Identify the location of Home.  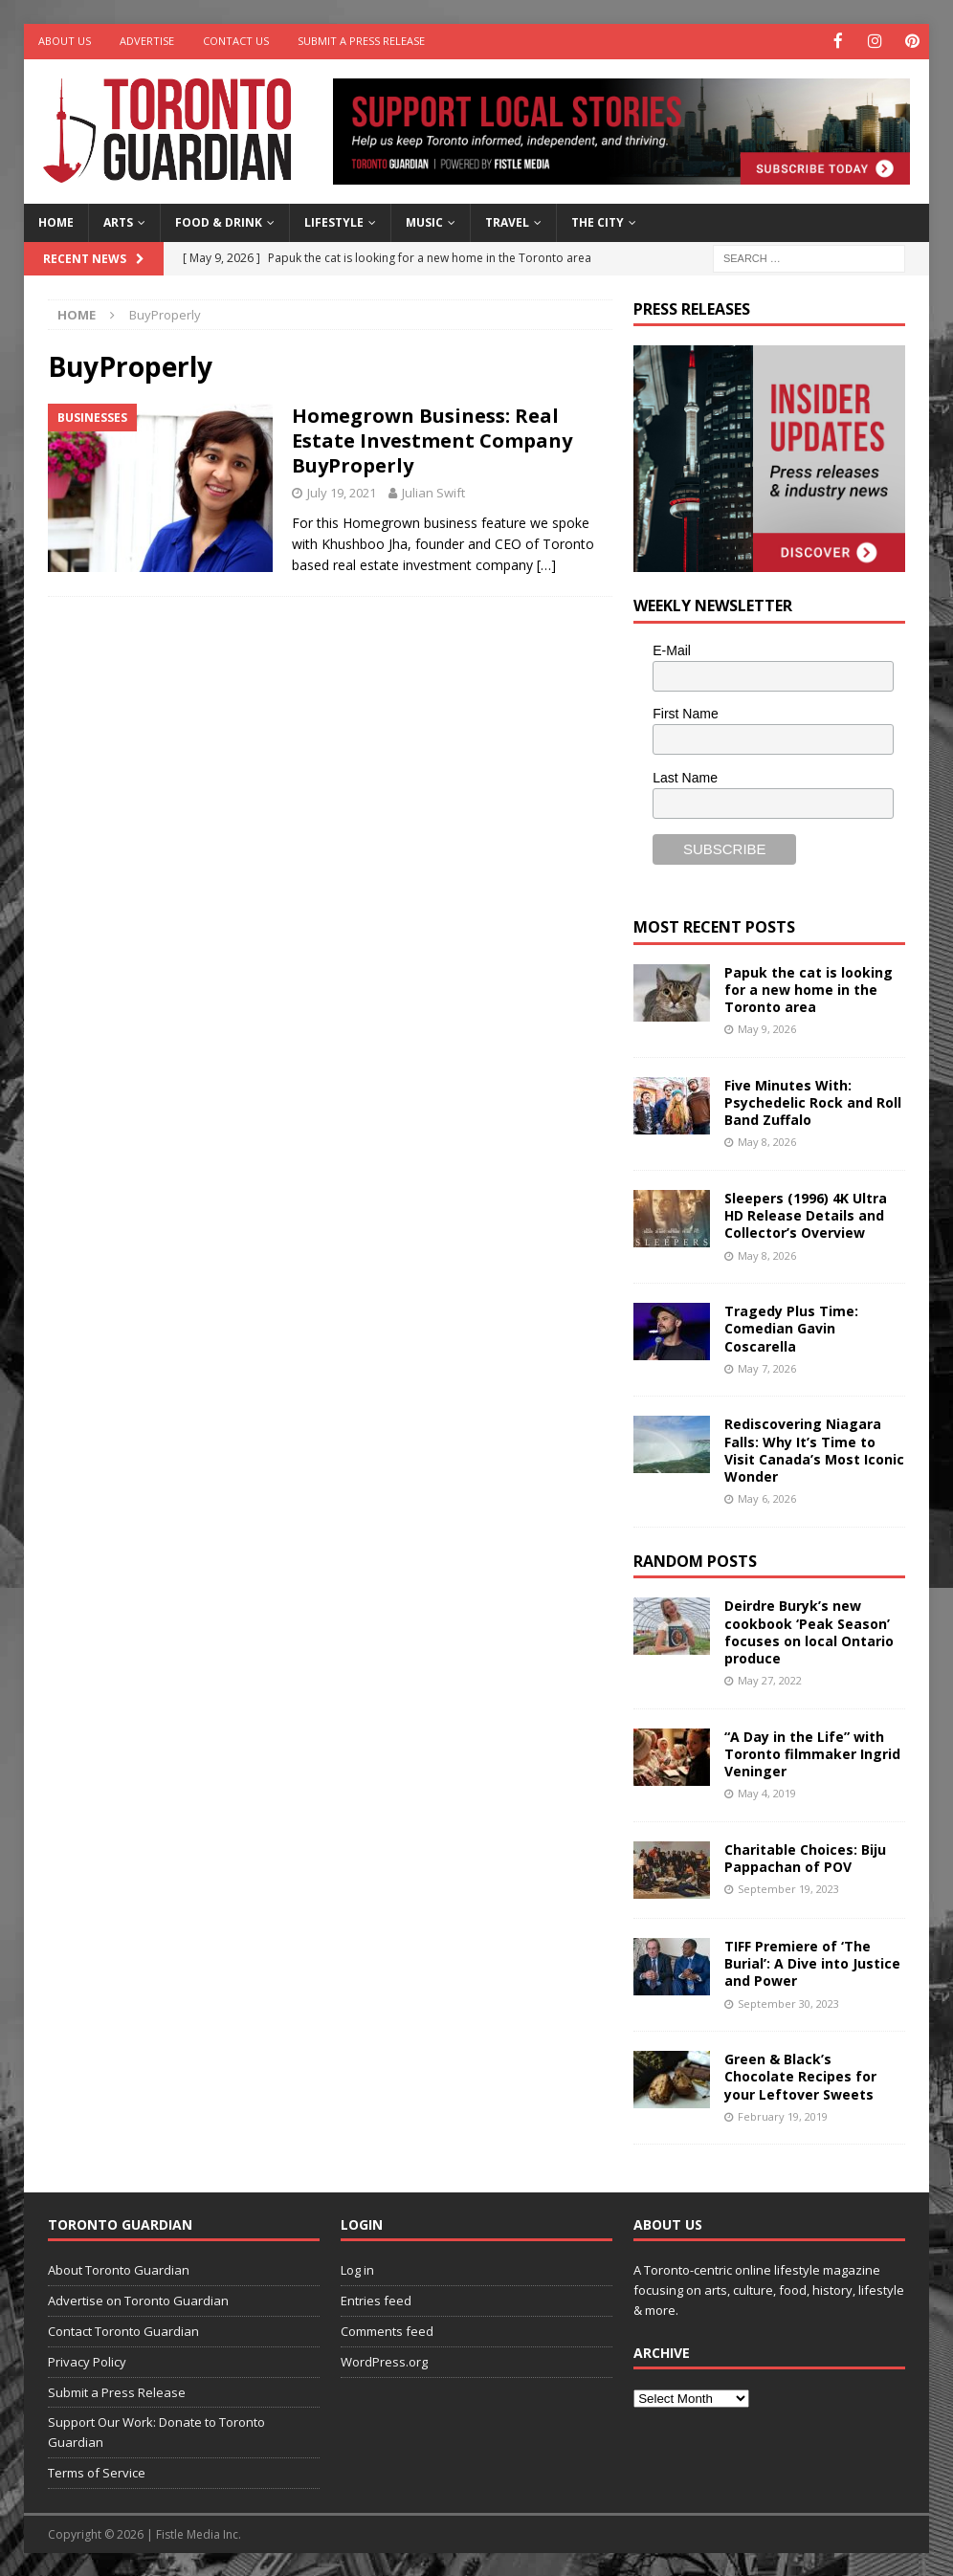
(56, 221).